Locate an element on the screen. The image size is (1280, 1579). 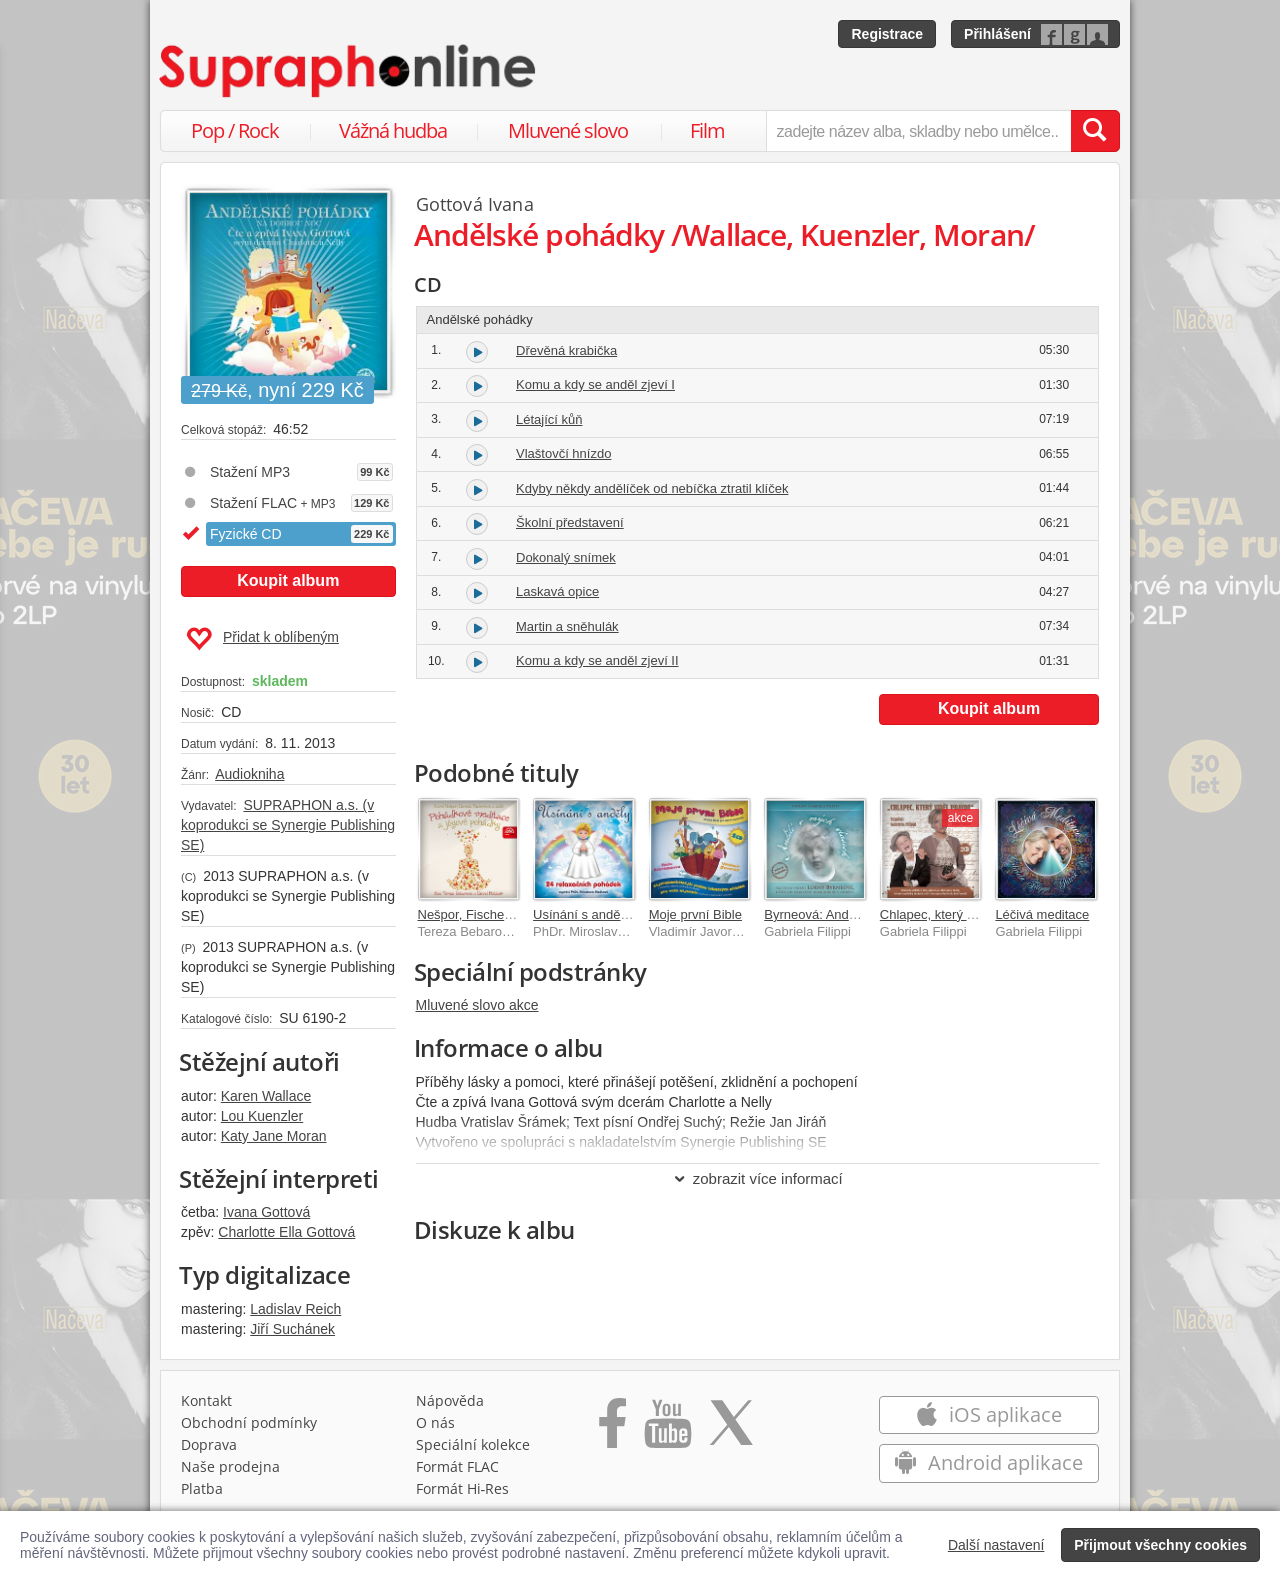
Vážná hudba is located at coordinates (393, 130).